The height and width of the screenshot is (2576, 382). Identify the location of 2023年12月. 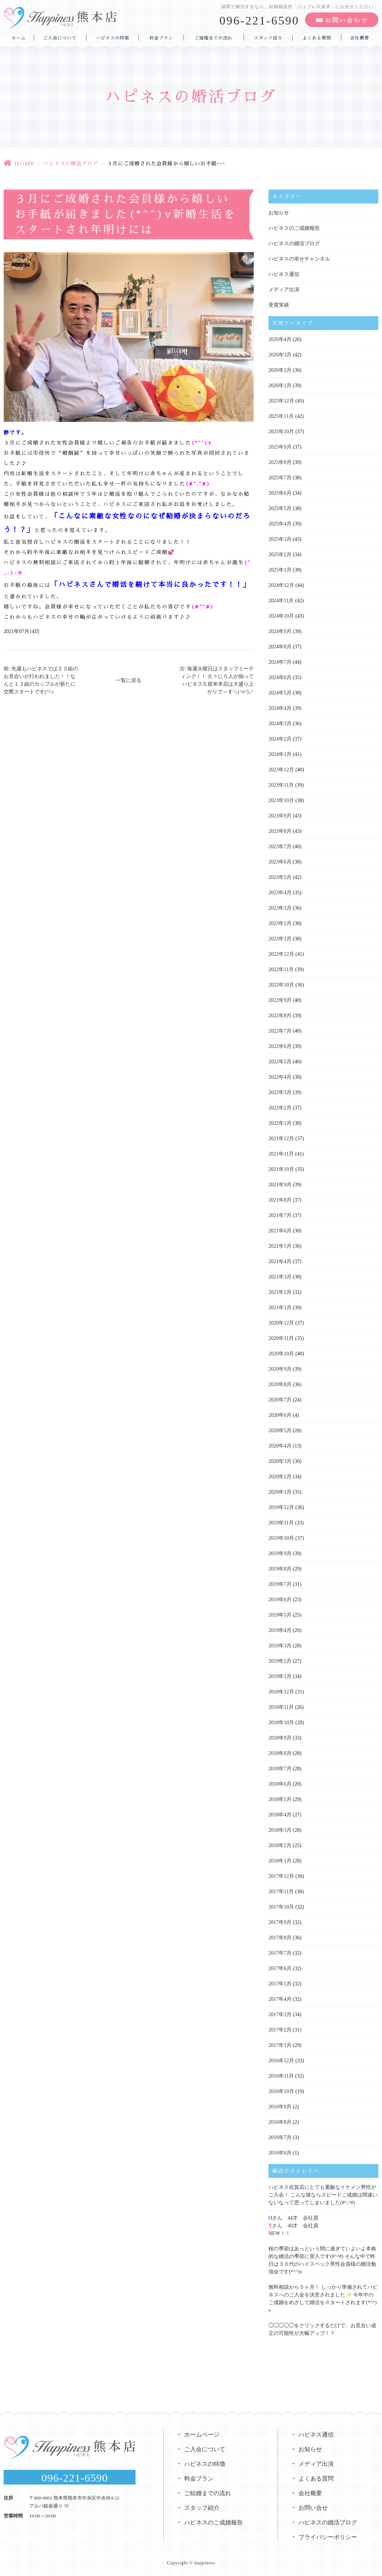
(281, 769).